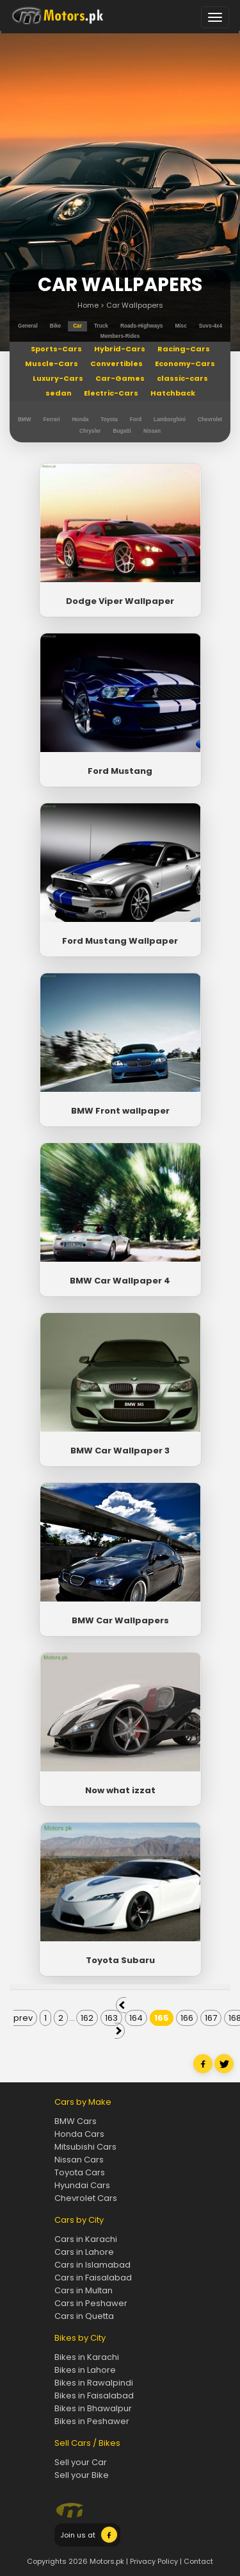  I want to click on Electric-Cars, so click(111, 393).